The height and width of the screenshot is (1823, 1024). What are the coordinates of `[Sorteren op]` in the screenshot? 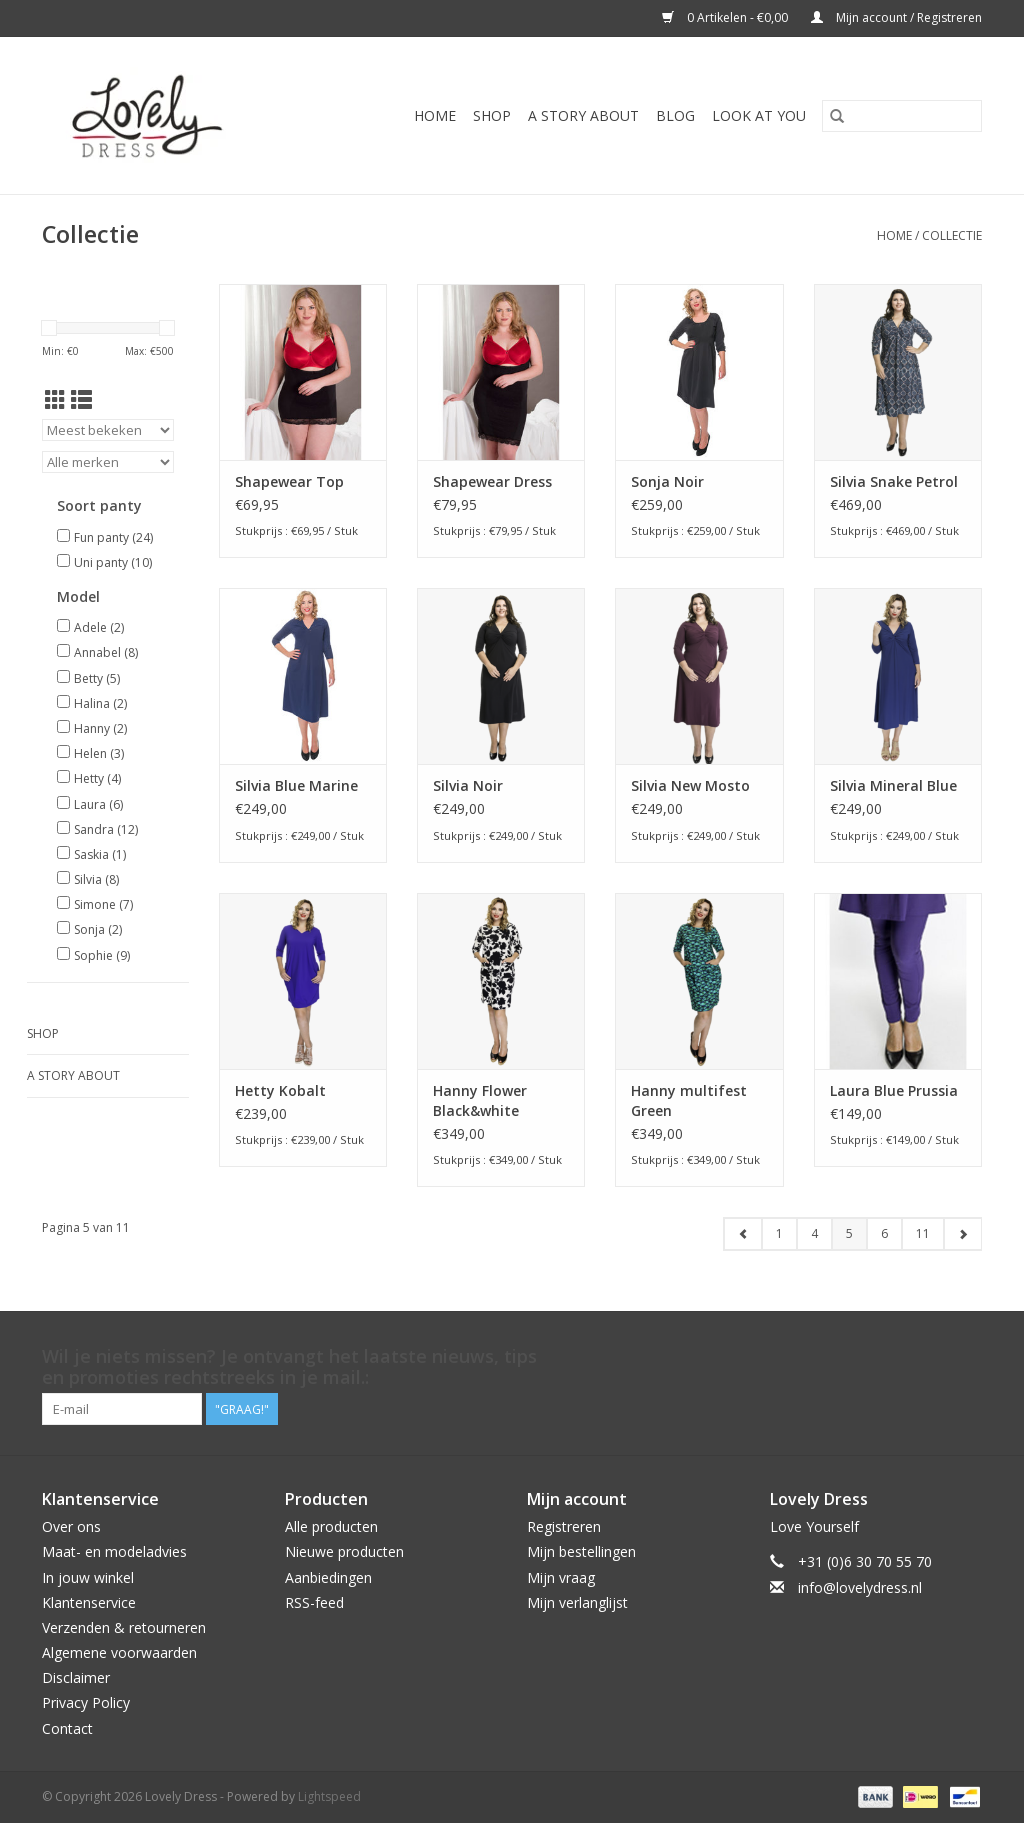 It's located at (108, 430).